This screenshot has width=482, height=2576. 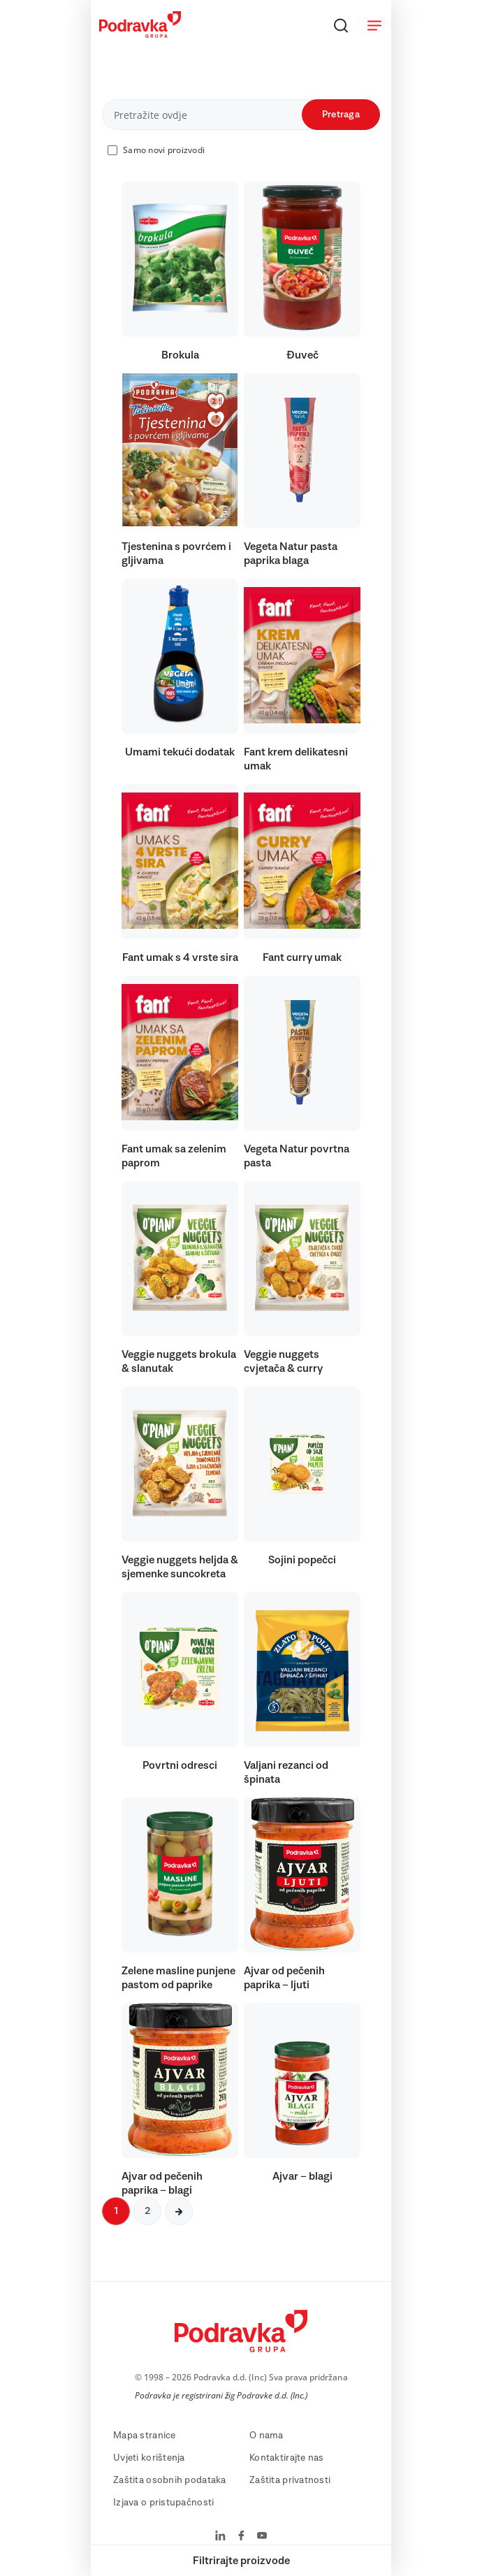 I want to click on [Podravka na Facebook], so click(x=241, y=2536).